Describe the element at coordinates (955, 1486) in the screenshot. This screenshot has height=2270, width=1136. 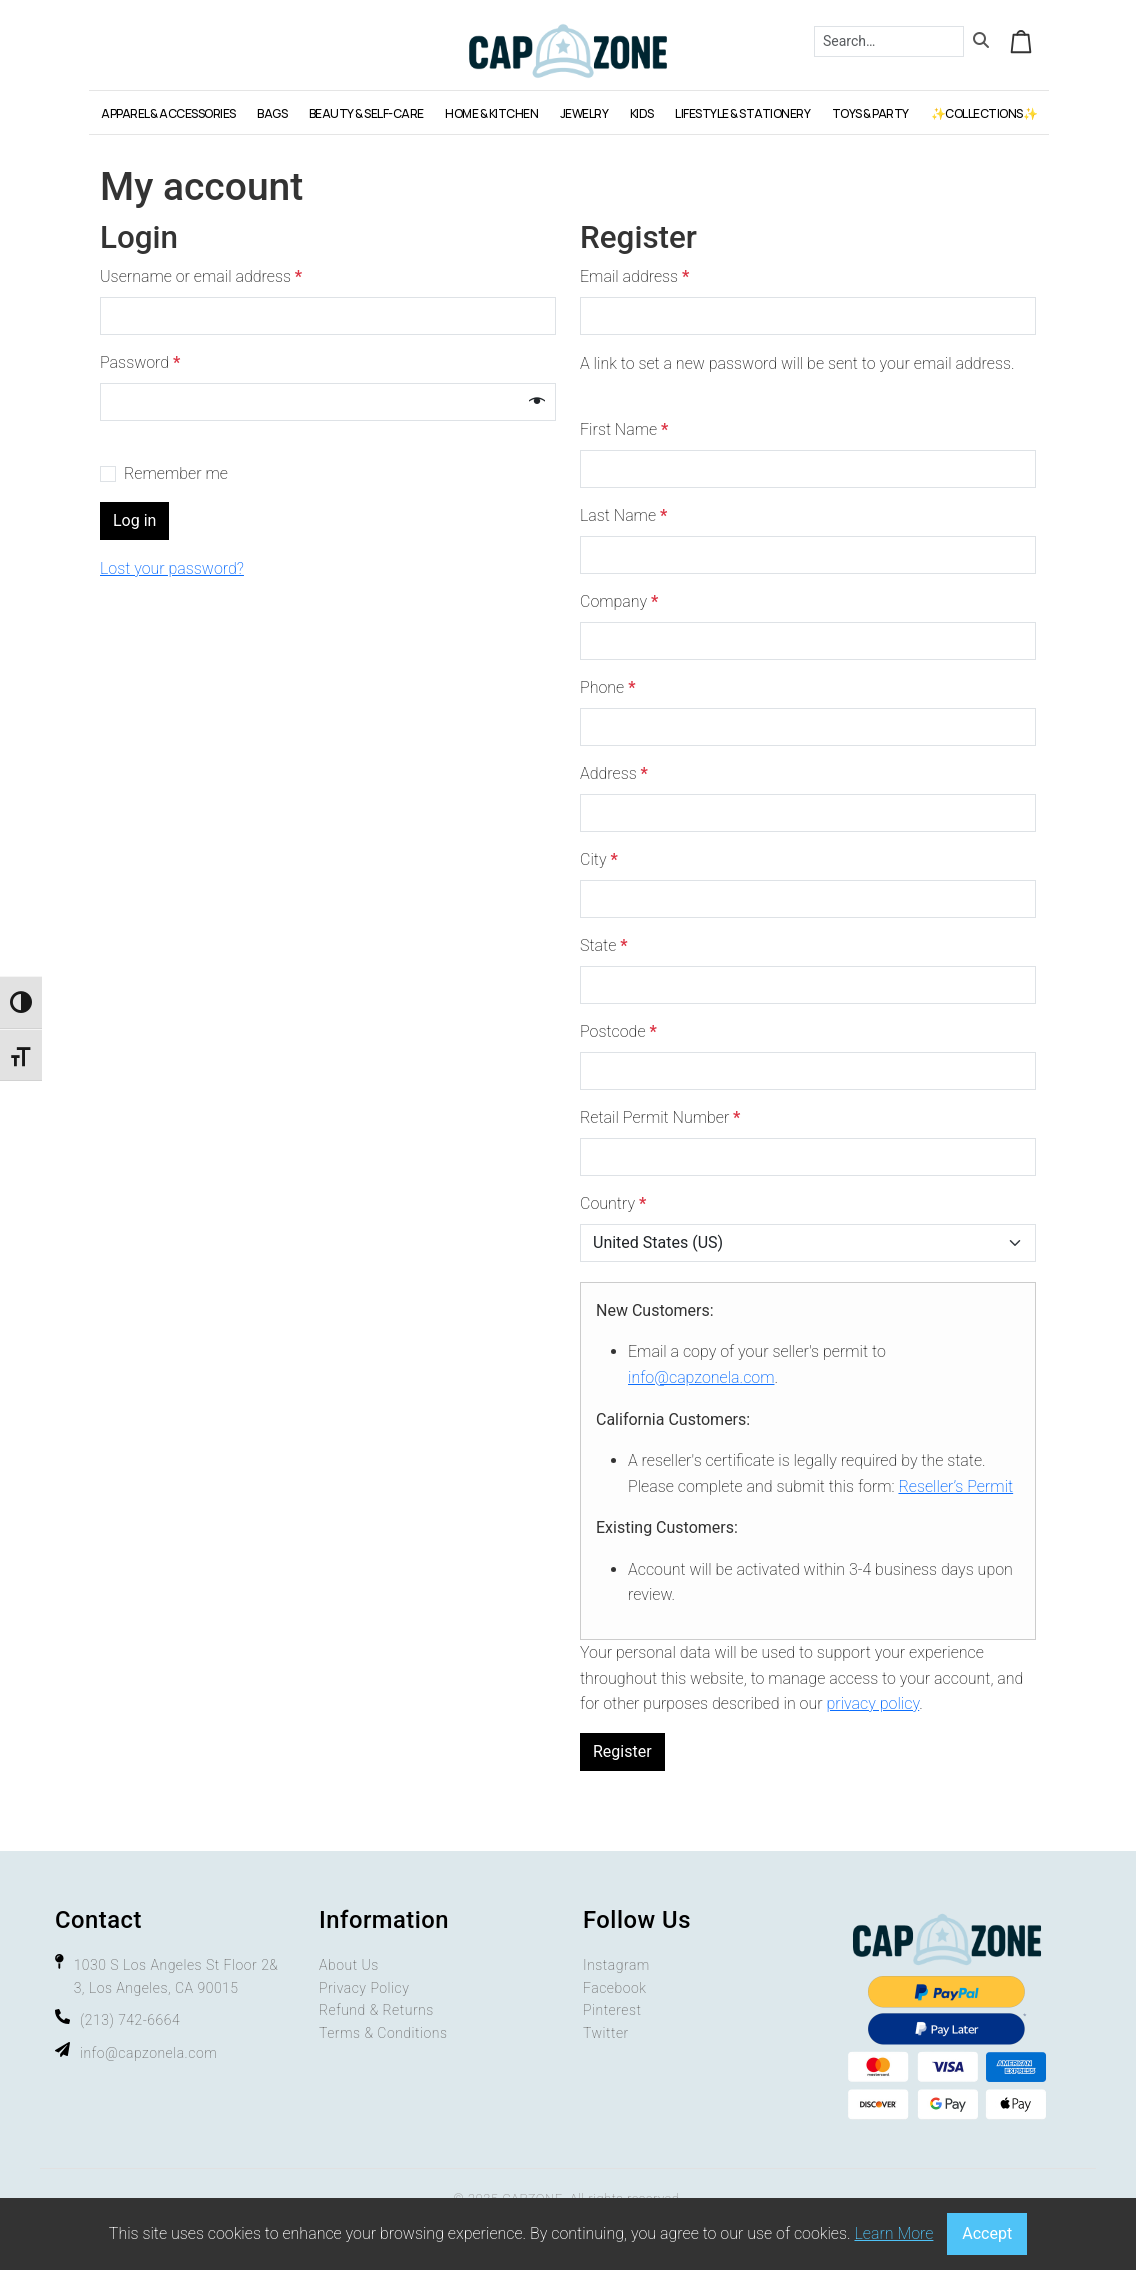
I see `Reseller’s Permit` at that location.